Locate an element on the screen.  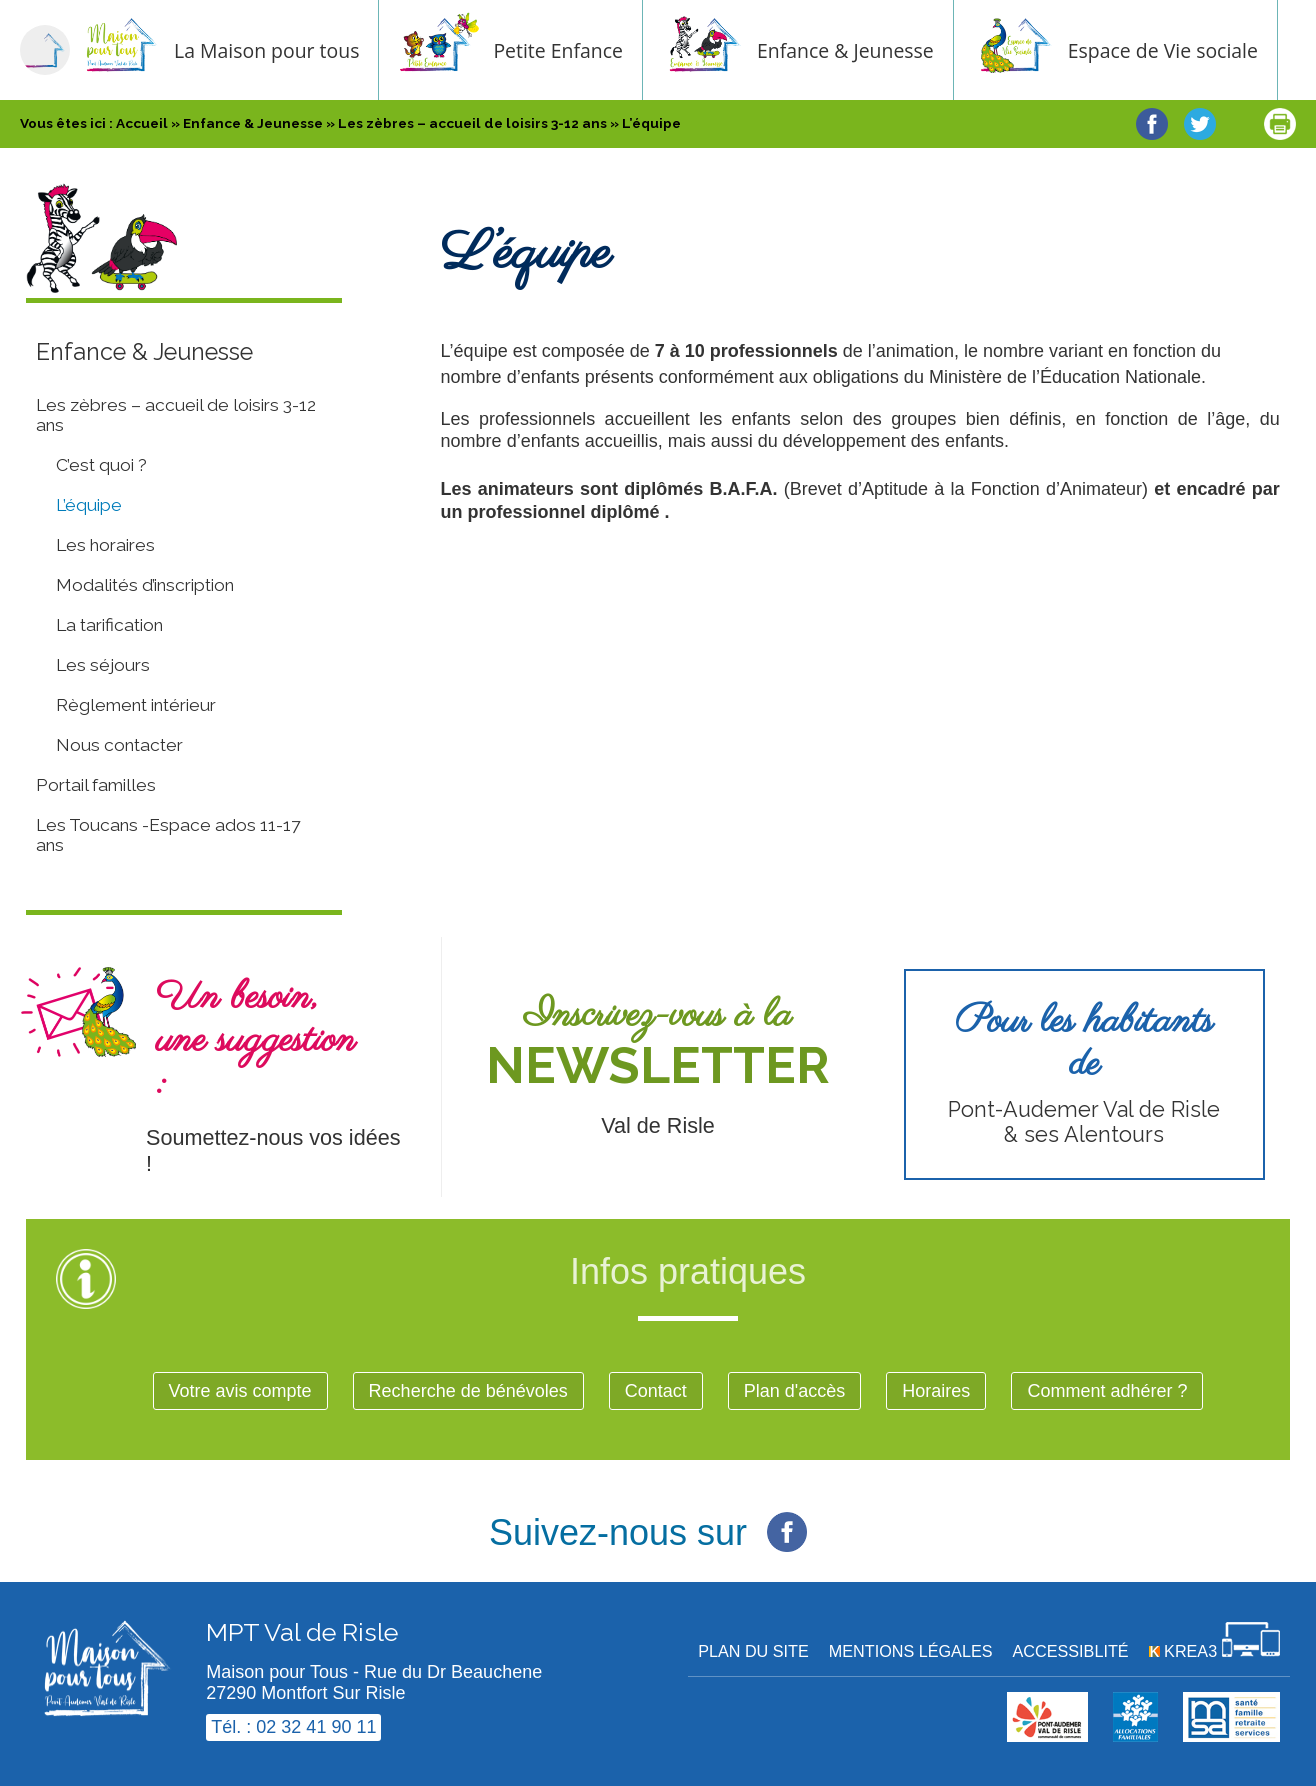
Les zèbres – accueil de loisirs 3-12 ans is located at coordinates (176, 415).